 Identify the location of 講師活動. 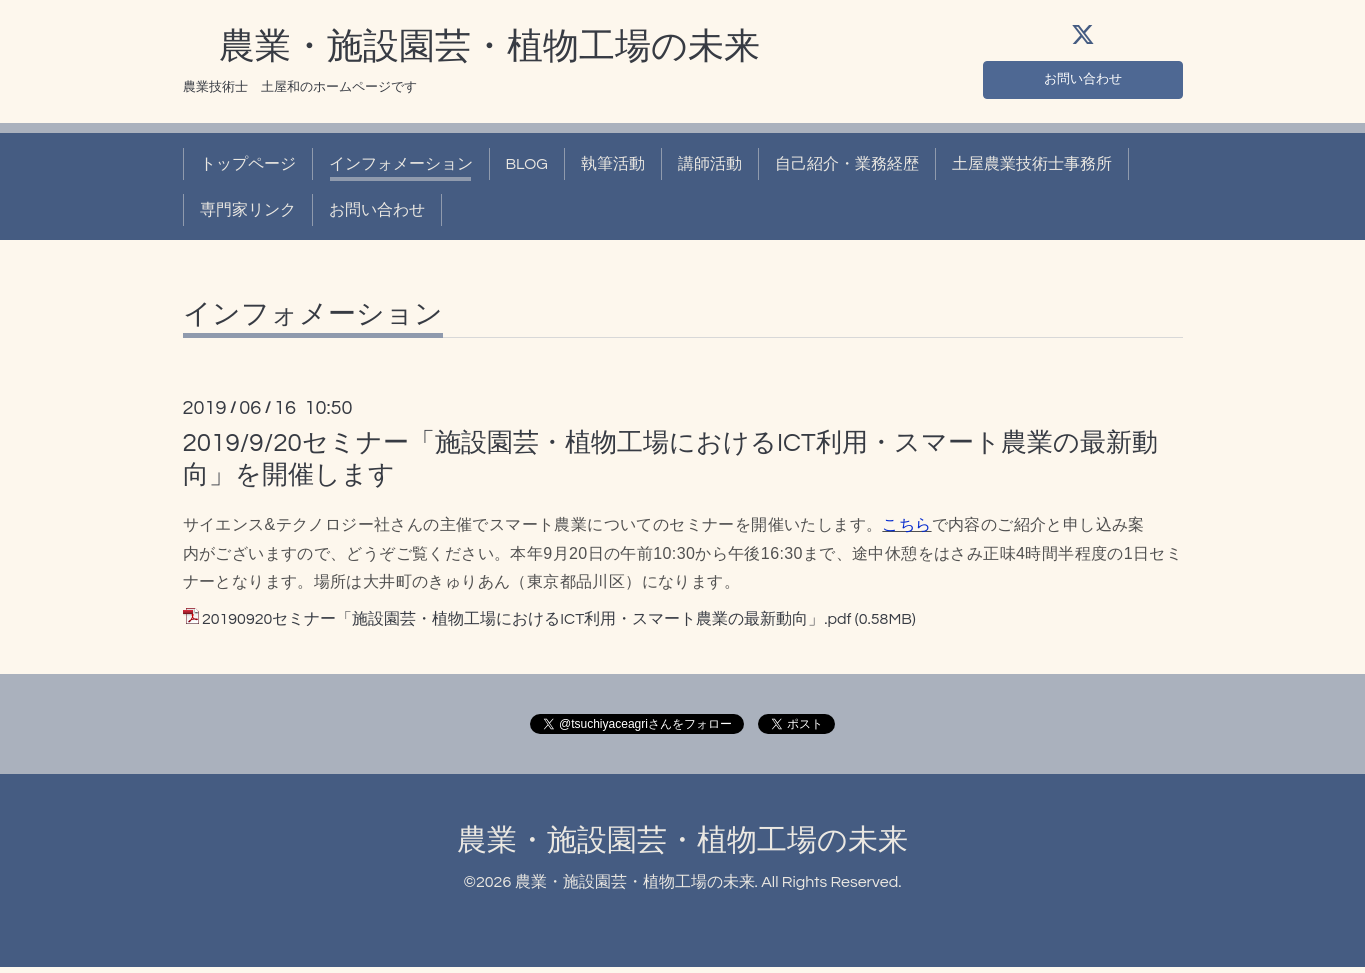
(710, 170).